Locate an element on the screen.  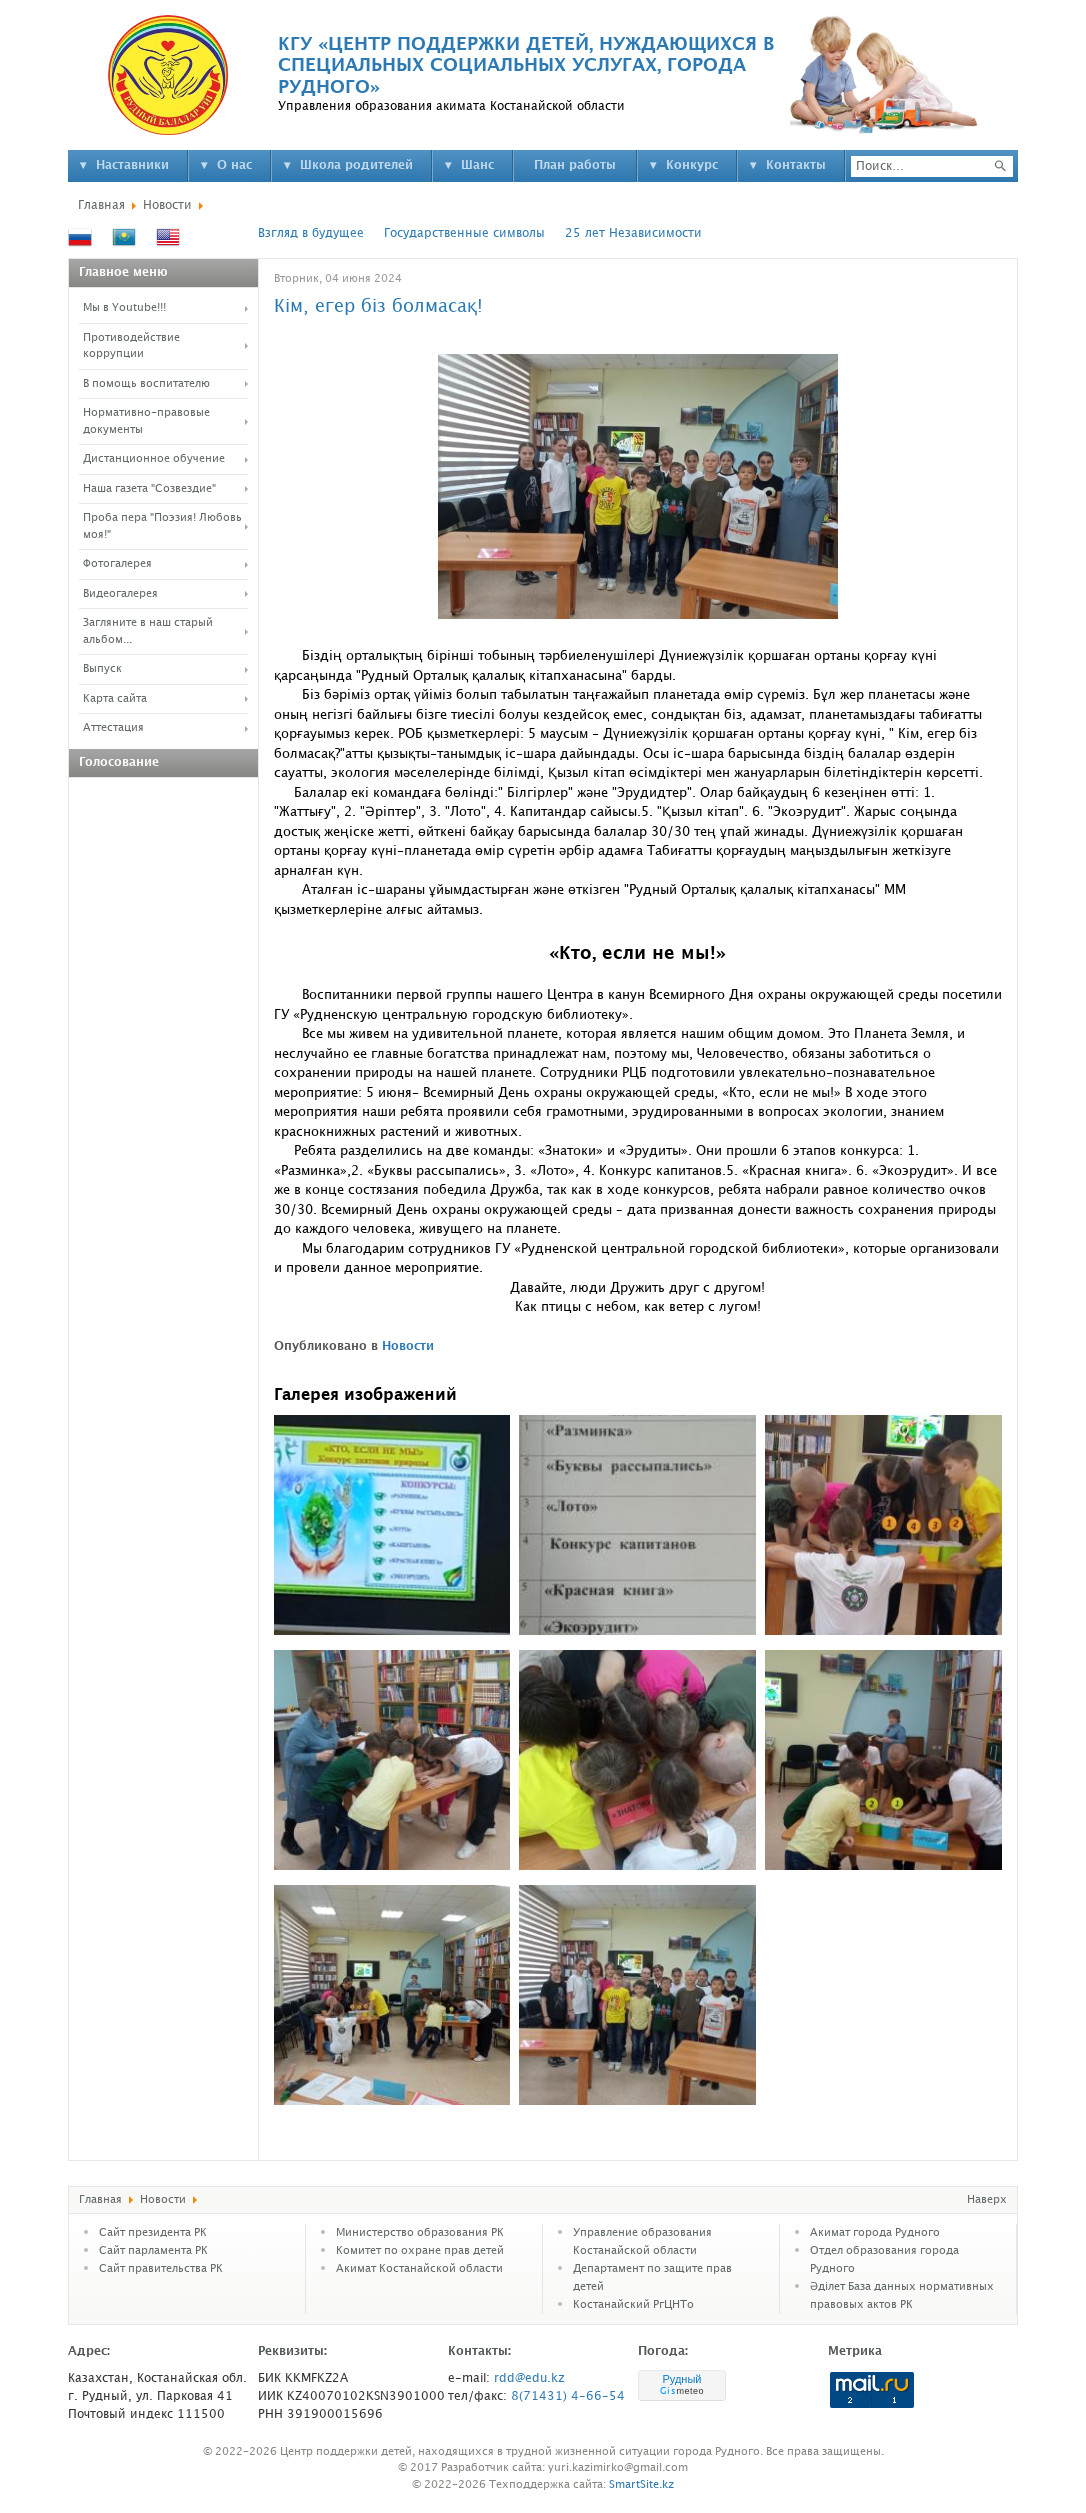
Карта сайта is located at coordinates (115, 699).